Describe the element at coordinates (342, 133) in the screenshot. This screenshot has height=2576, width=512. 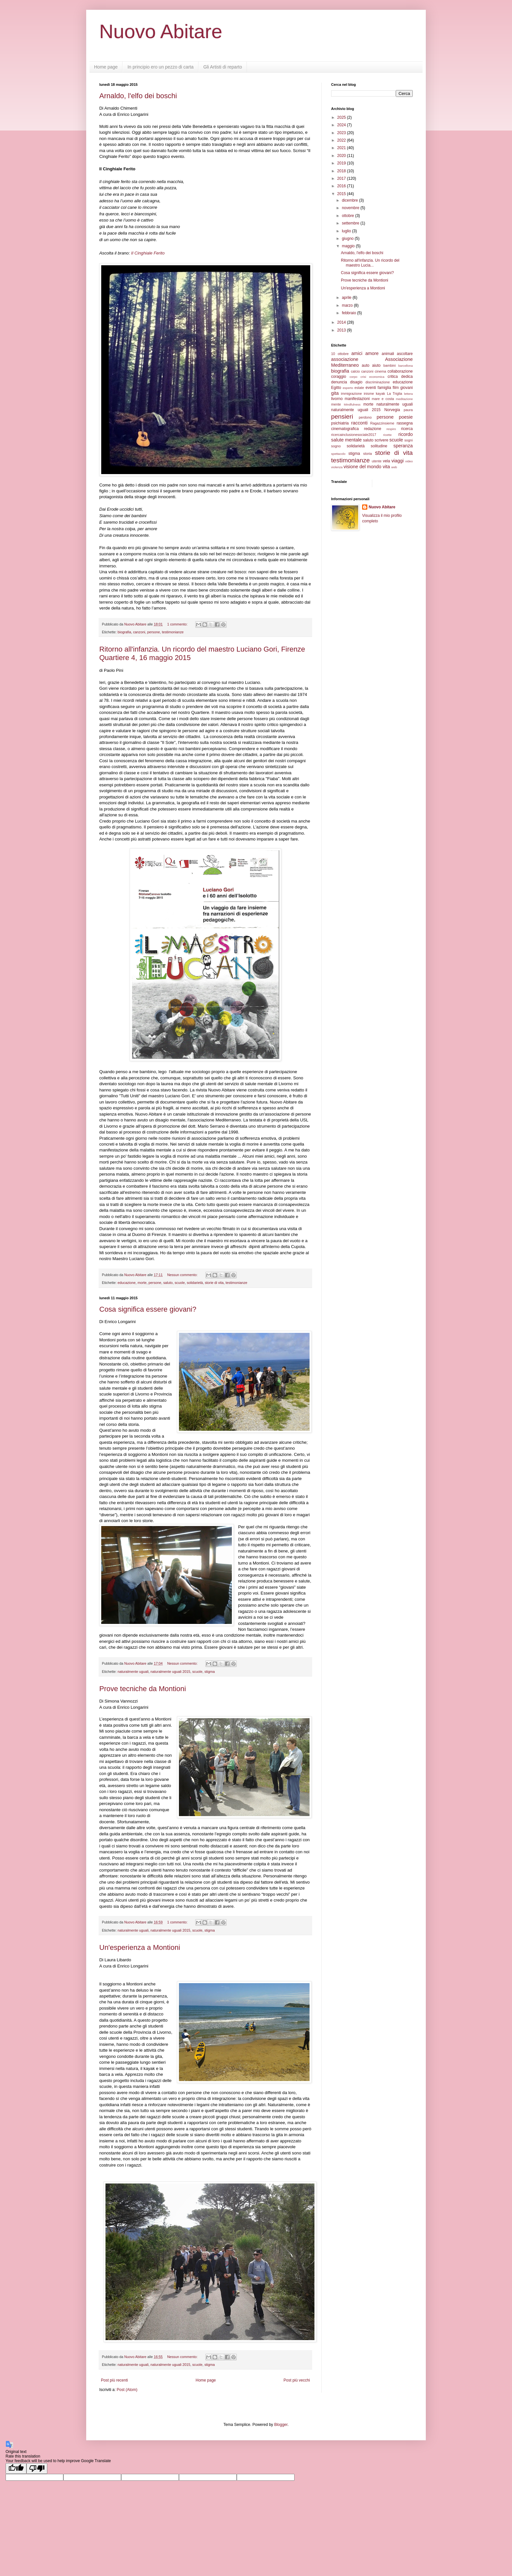
I see `2023` at that location.